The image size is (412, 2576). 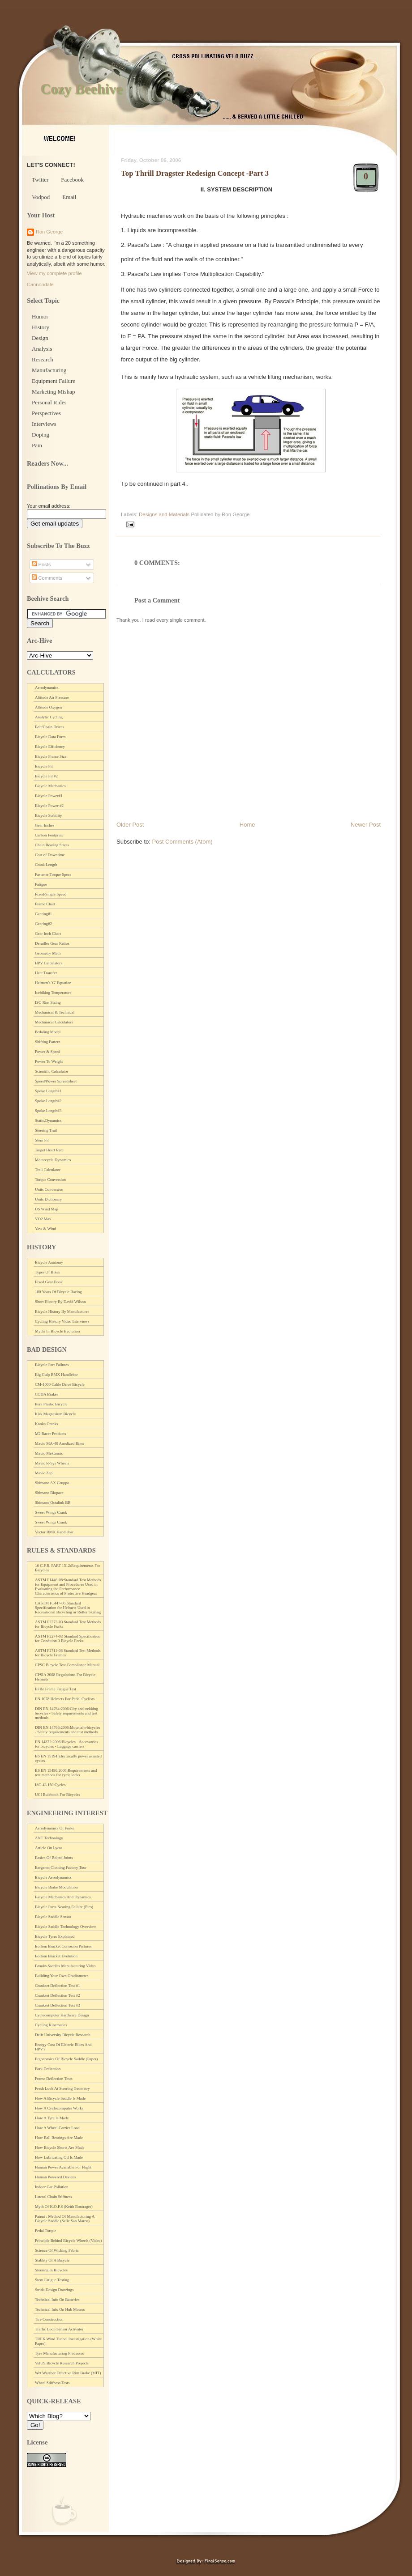 I want to click on Energy Cost Of Electric Bikes And HPV's, so click(x=63, y=2046).